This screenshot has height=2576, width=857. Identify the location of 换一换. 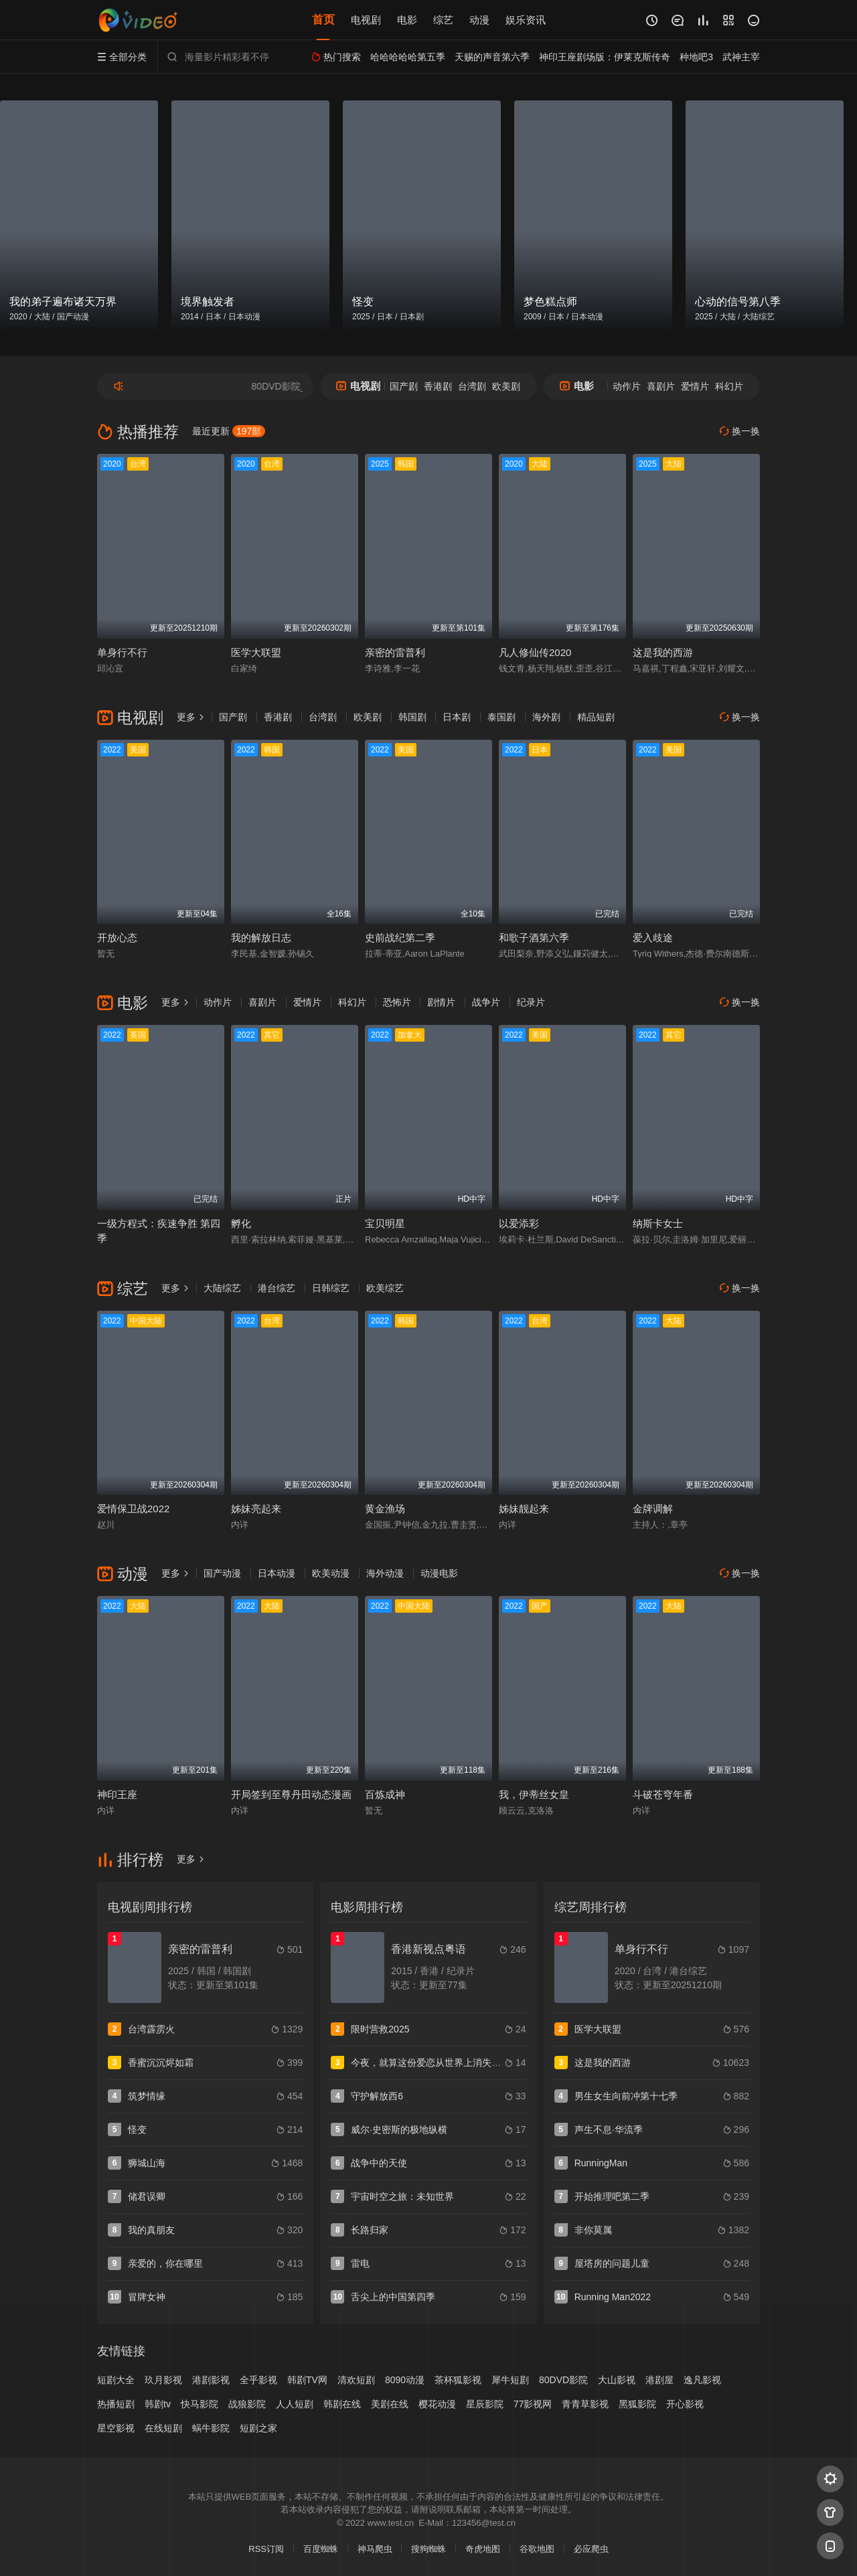
(740, 431).